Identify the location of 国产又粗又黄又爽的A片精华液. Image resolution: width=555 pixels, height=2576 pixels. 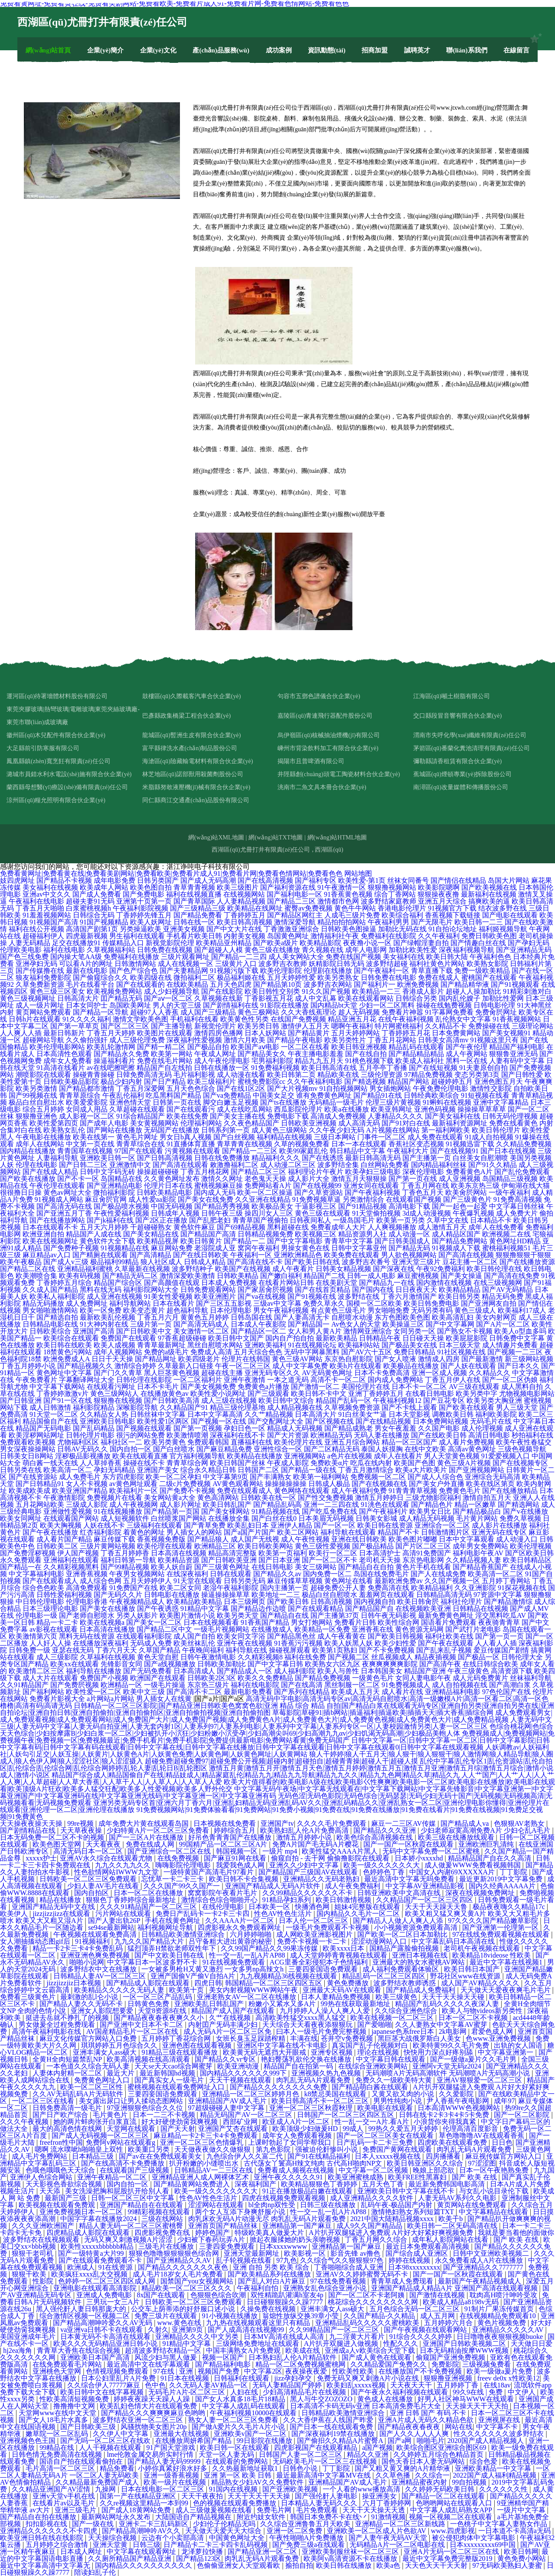
(403, 2468).